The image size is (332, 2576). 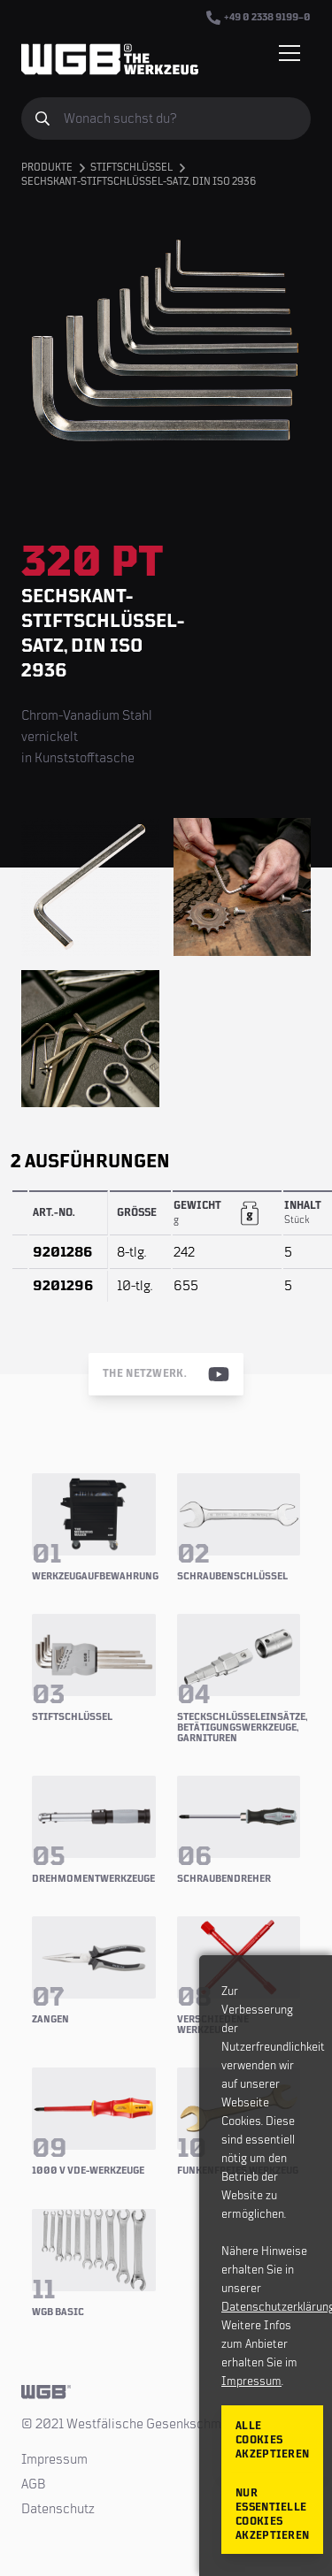 I want to click on Impressum, so click(x=54, y=2459).